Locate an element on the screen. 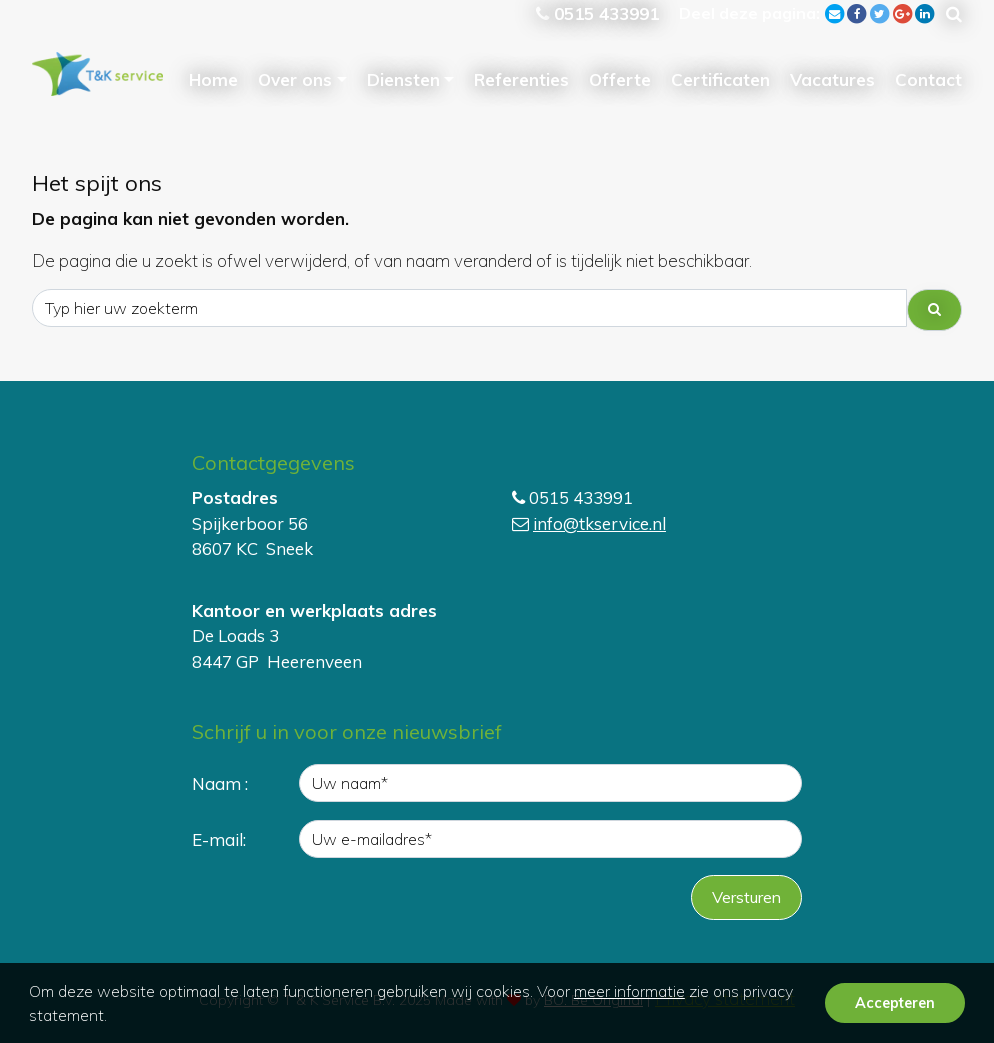 The image size is (994, 1043). Offerte is located at coordinates (620, 79).